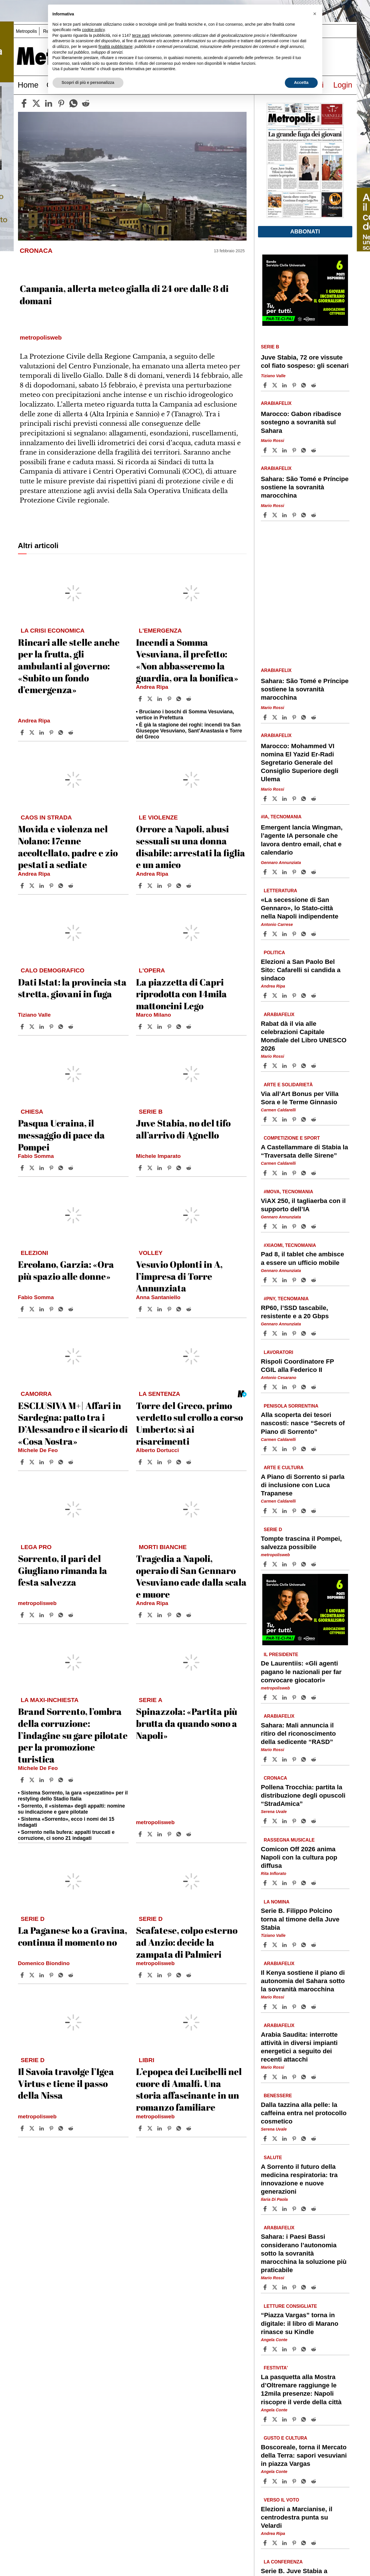  I want to click on [Share article Tragedia a Napoli, operaio di San Gennaro Vesuviano cade dalla scala e muore on Linkedin], so click(160, 1615).